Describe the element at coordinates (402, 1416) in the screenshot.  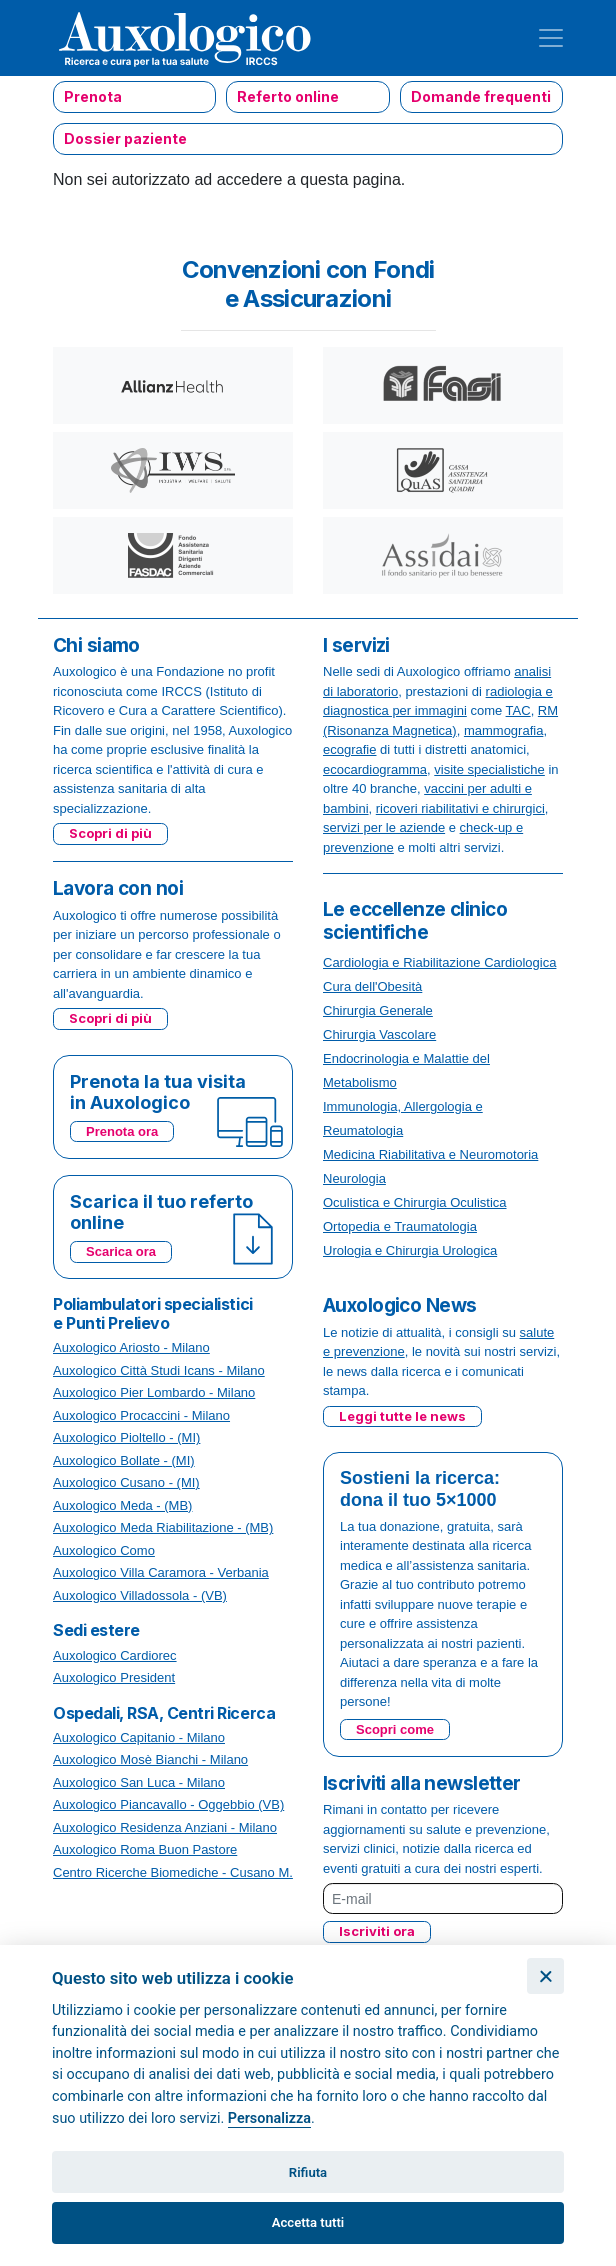
I see `Leggi tutte le news` at that location.